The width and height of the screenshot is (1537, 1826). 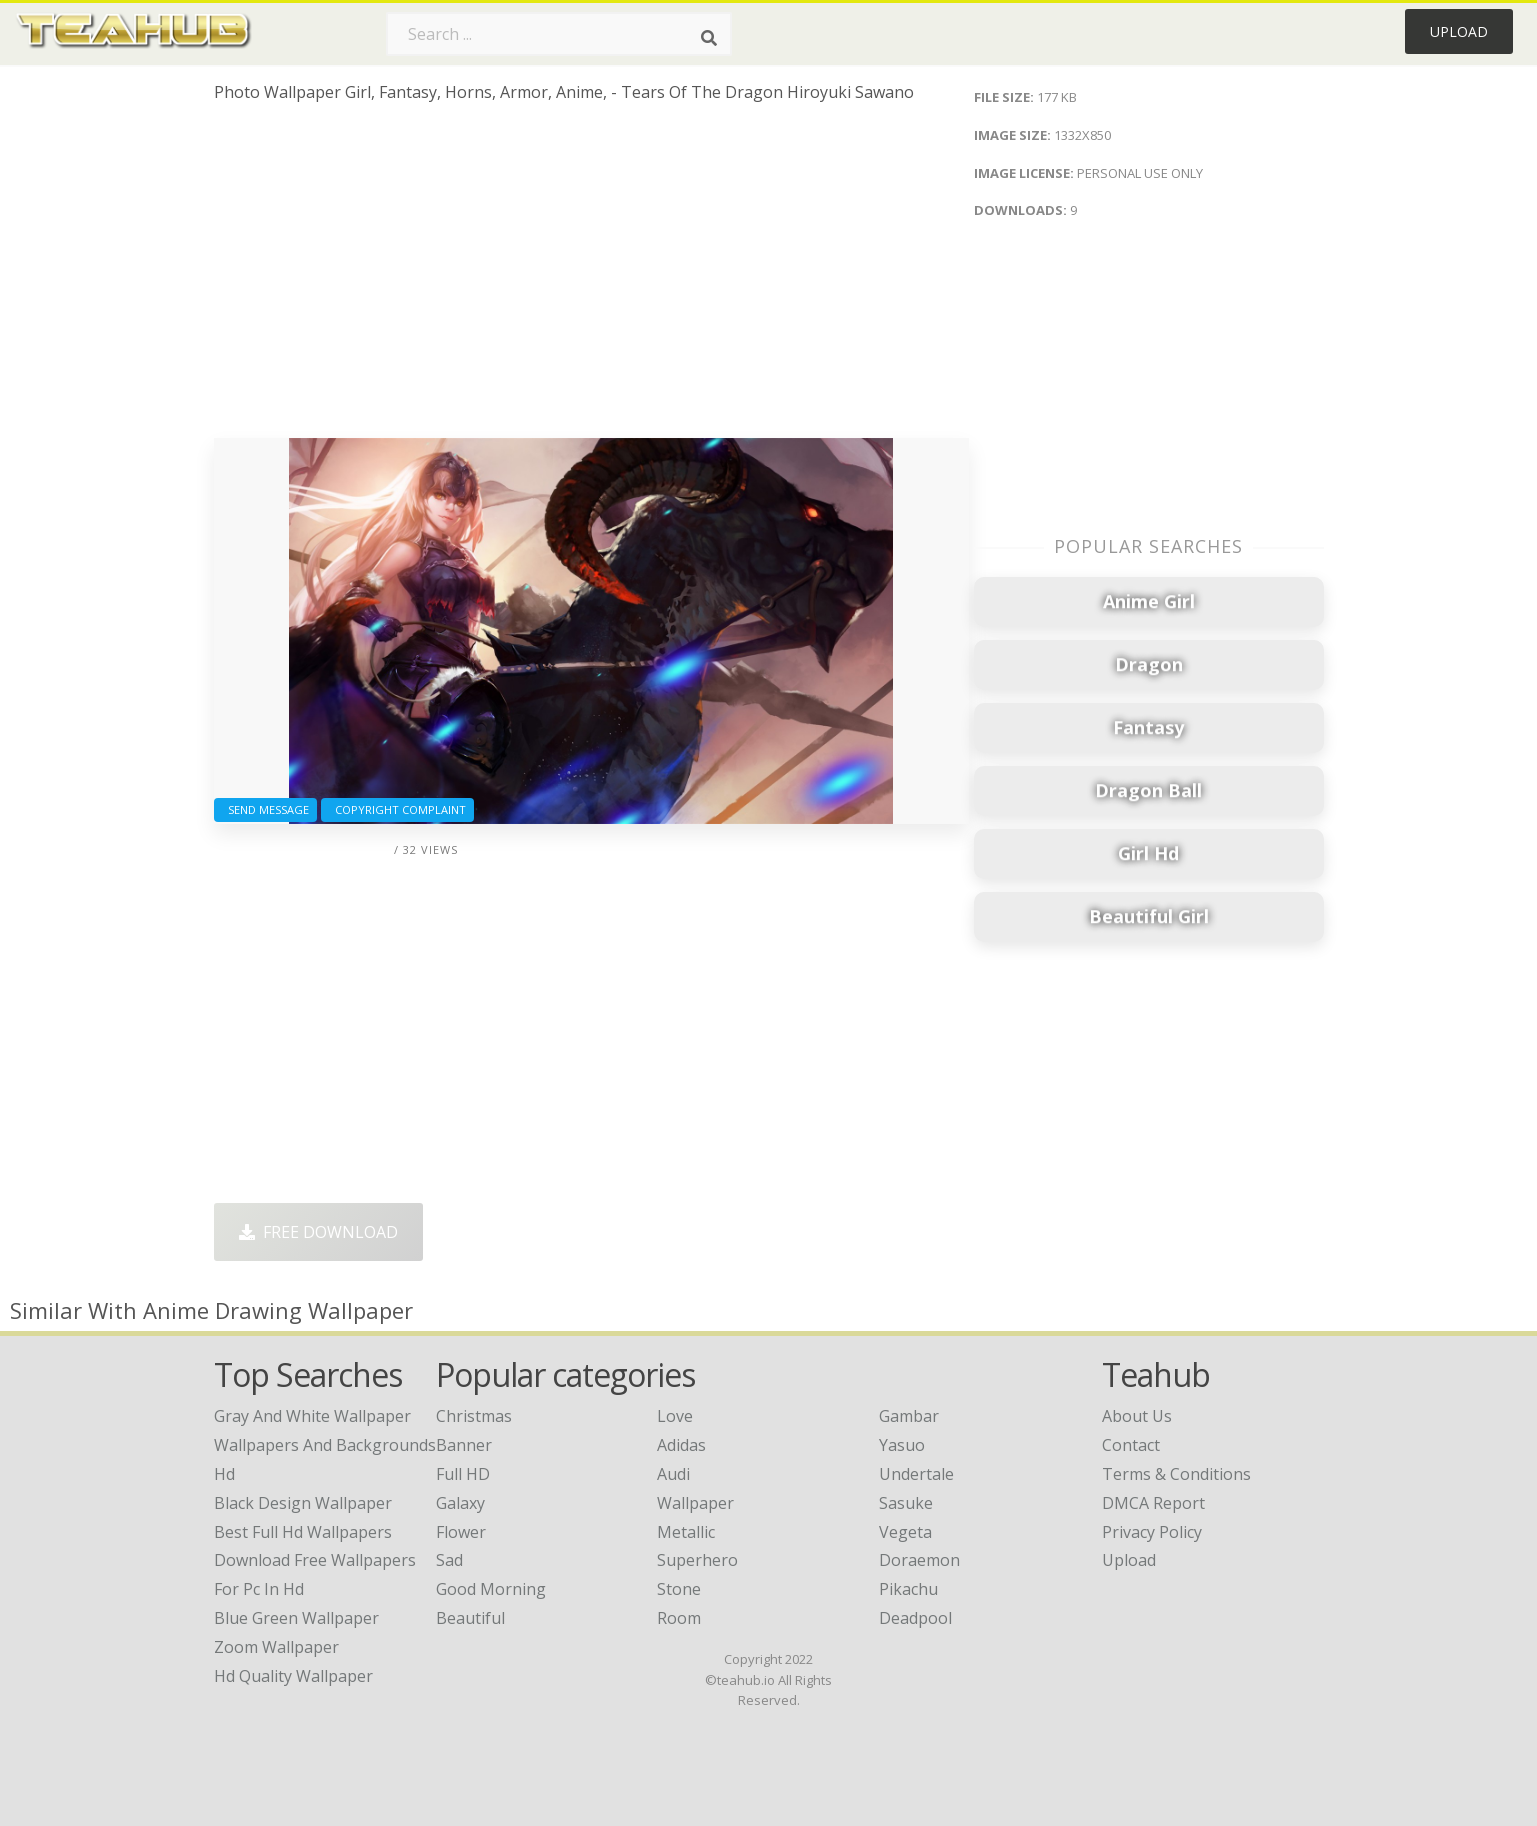 I want to click on Sasuke, so click(x=906, y=1503).